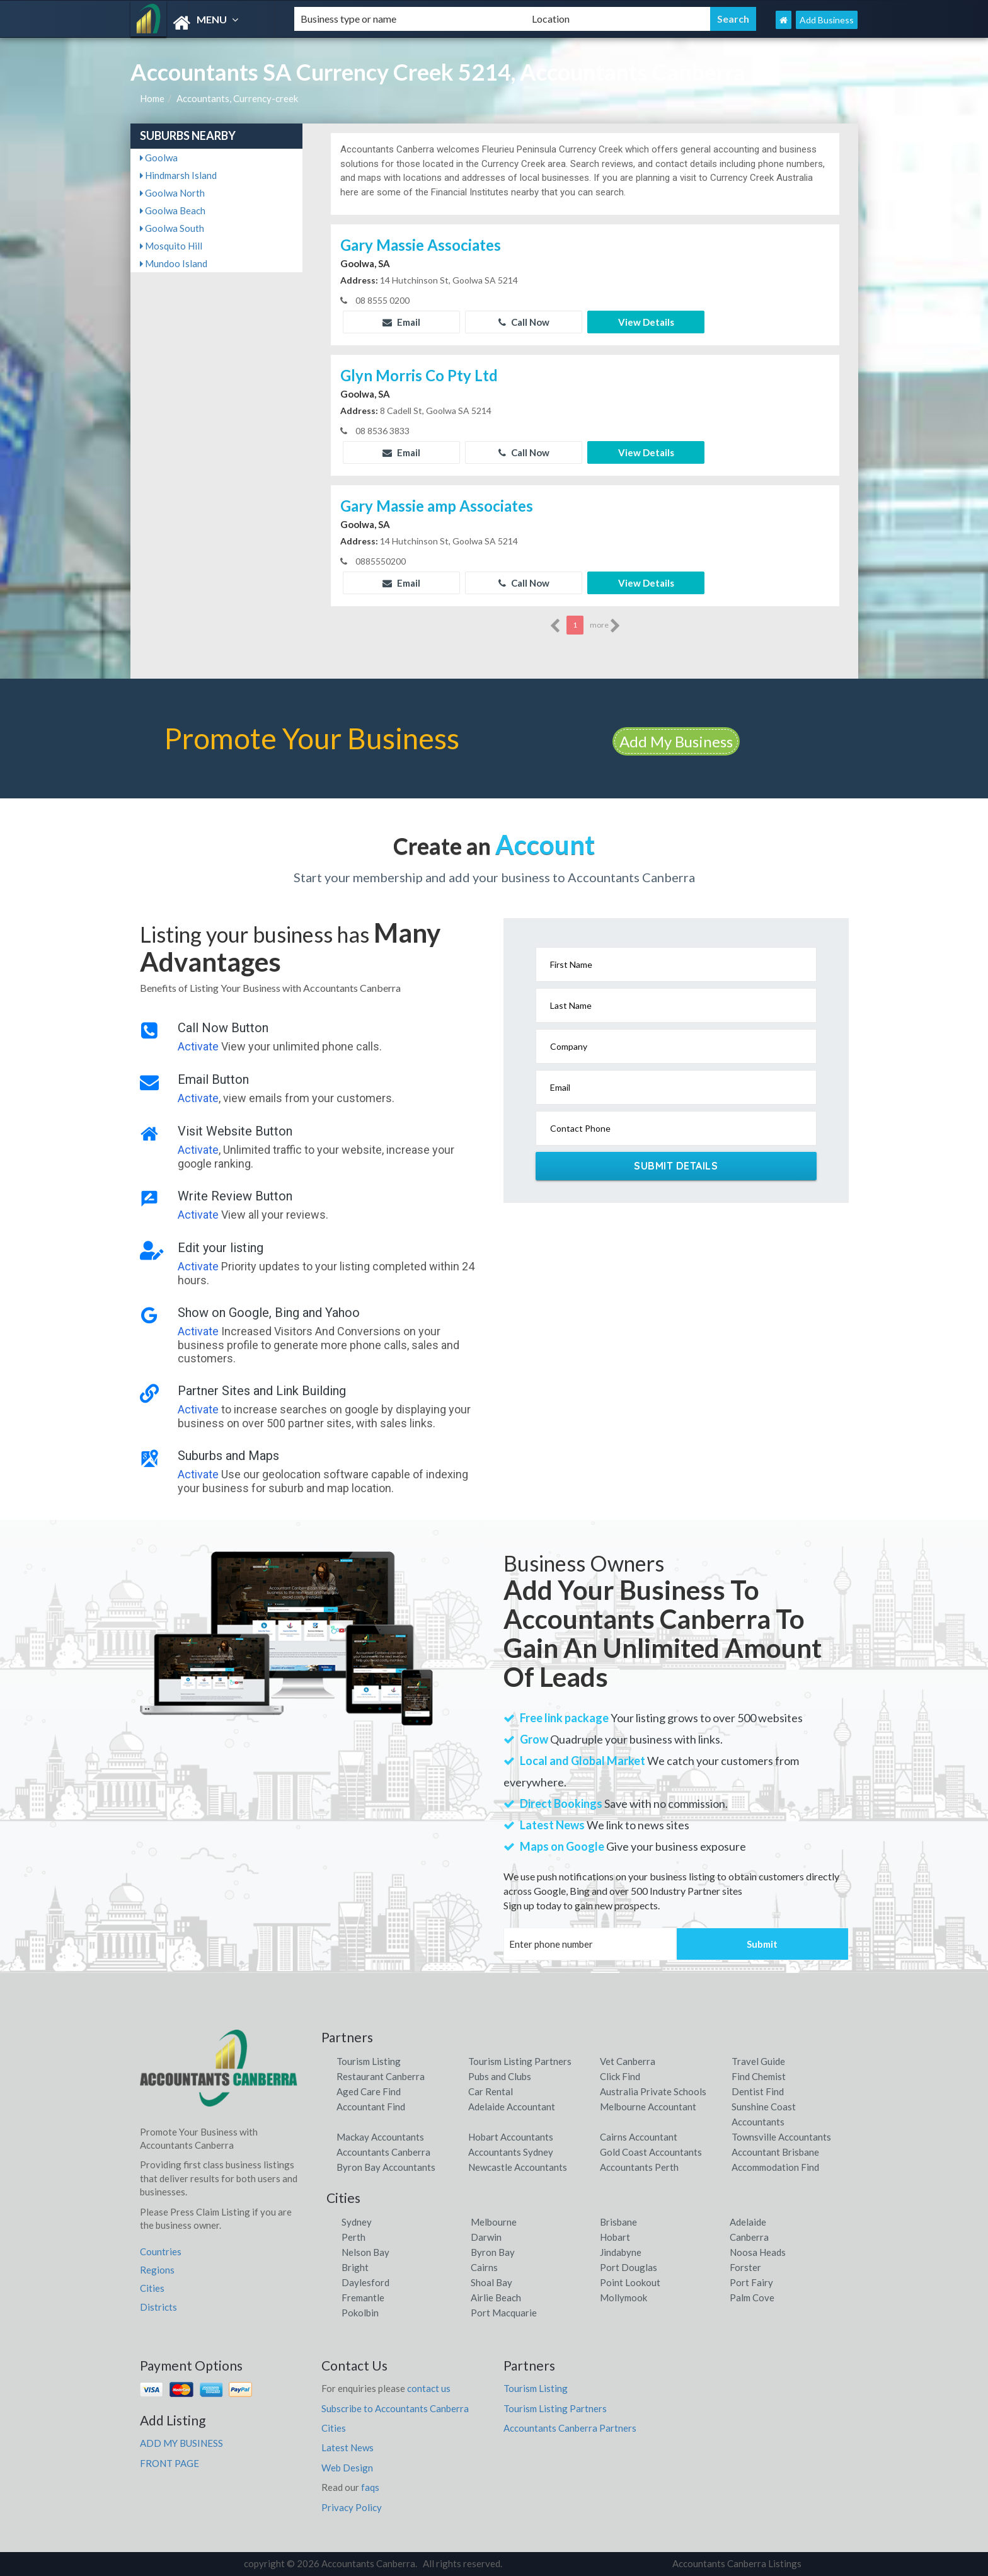  I want to click on Accommodation Find, so click(775, 2167).